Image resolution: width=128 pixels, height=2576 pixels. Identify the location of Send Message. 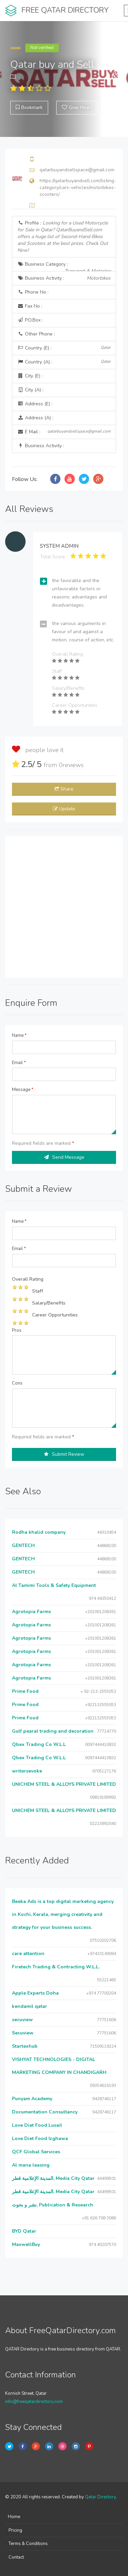
(64, 1157).